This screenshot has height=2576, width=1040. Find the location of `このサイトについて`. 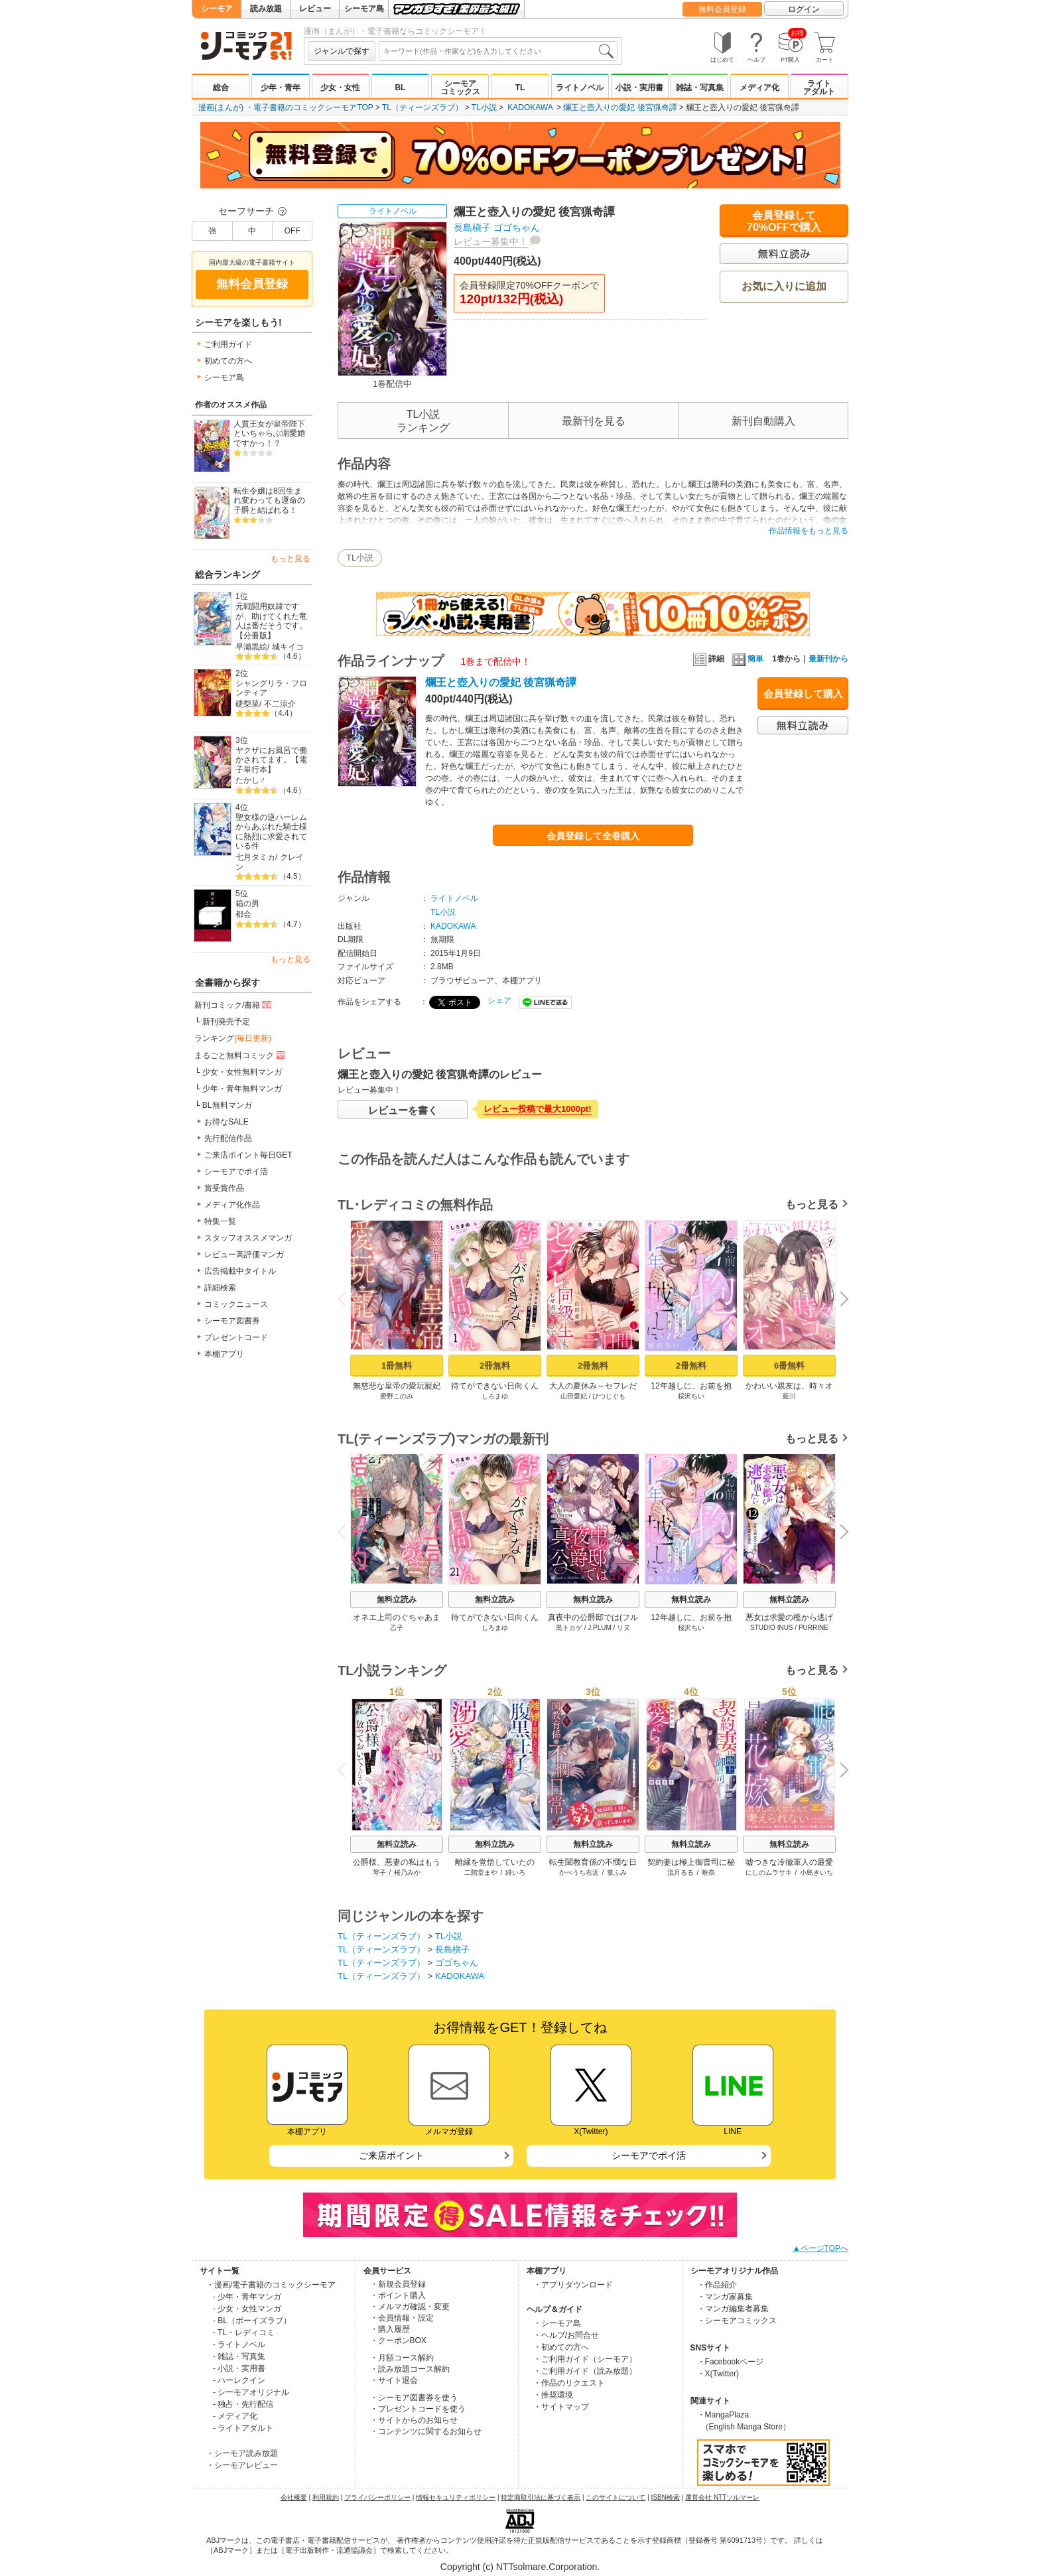

このサイトについて is located at coordinates (615, 2497).